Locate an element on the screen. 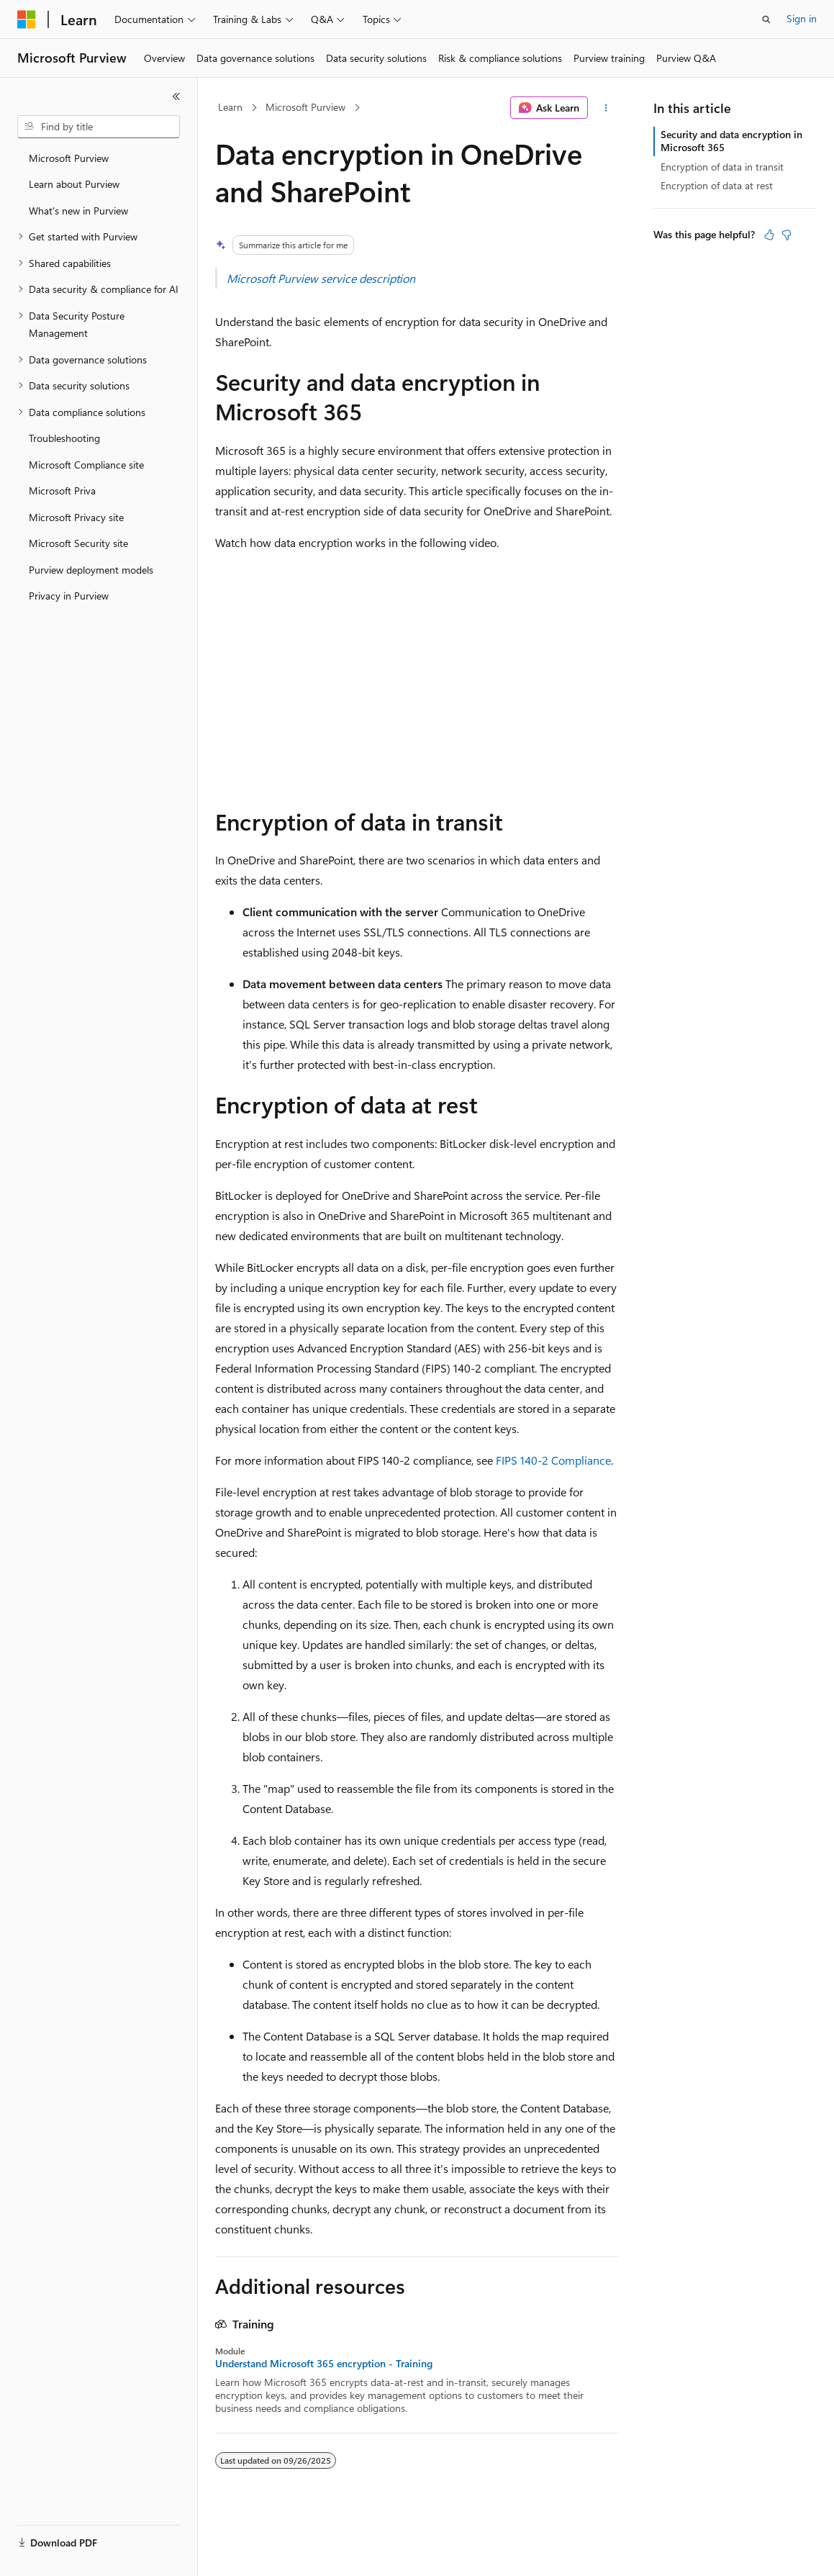 Image resolution: width=834 pixels, height=2576 pixels. Microsoft Privacy site [treeitem] is located at coordinates (76, 517).